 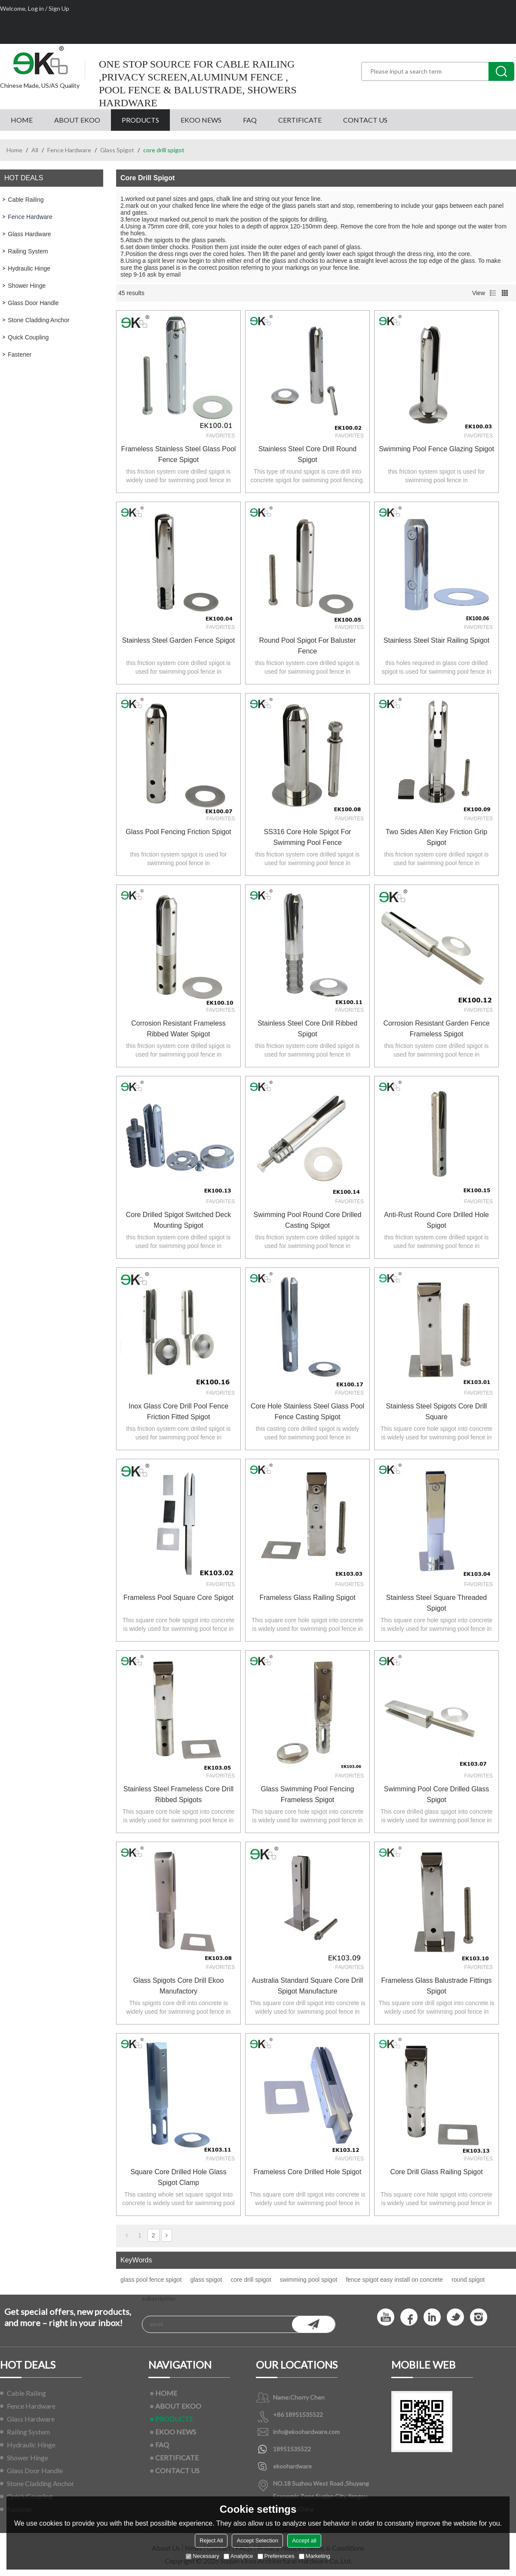 I want to click on frameless stainless steel glass pool fence spigot, so click(x=178, y=454).